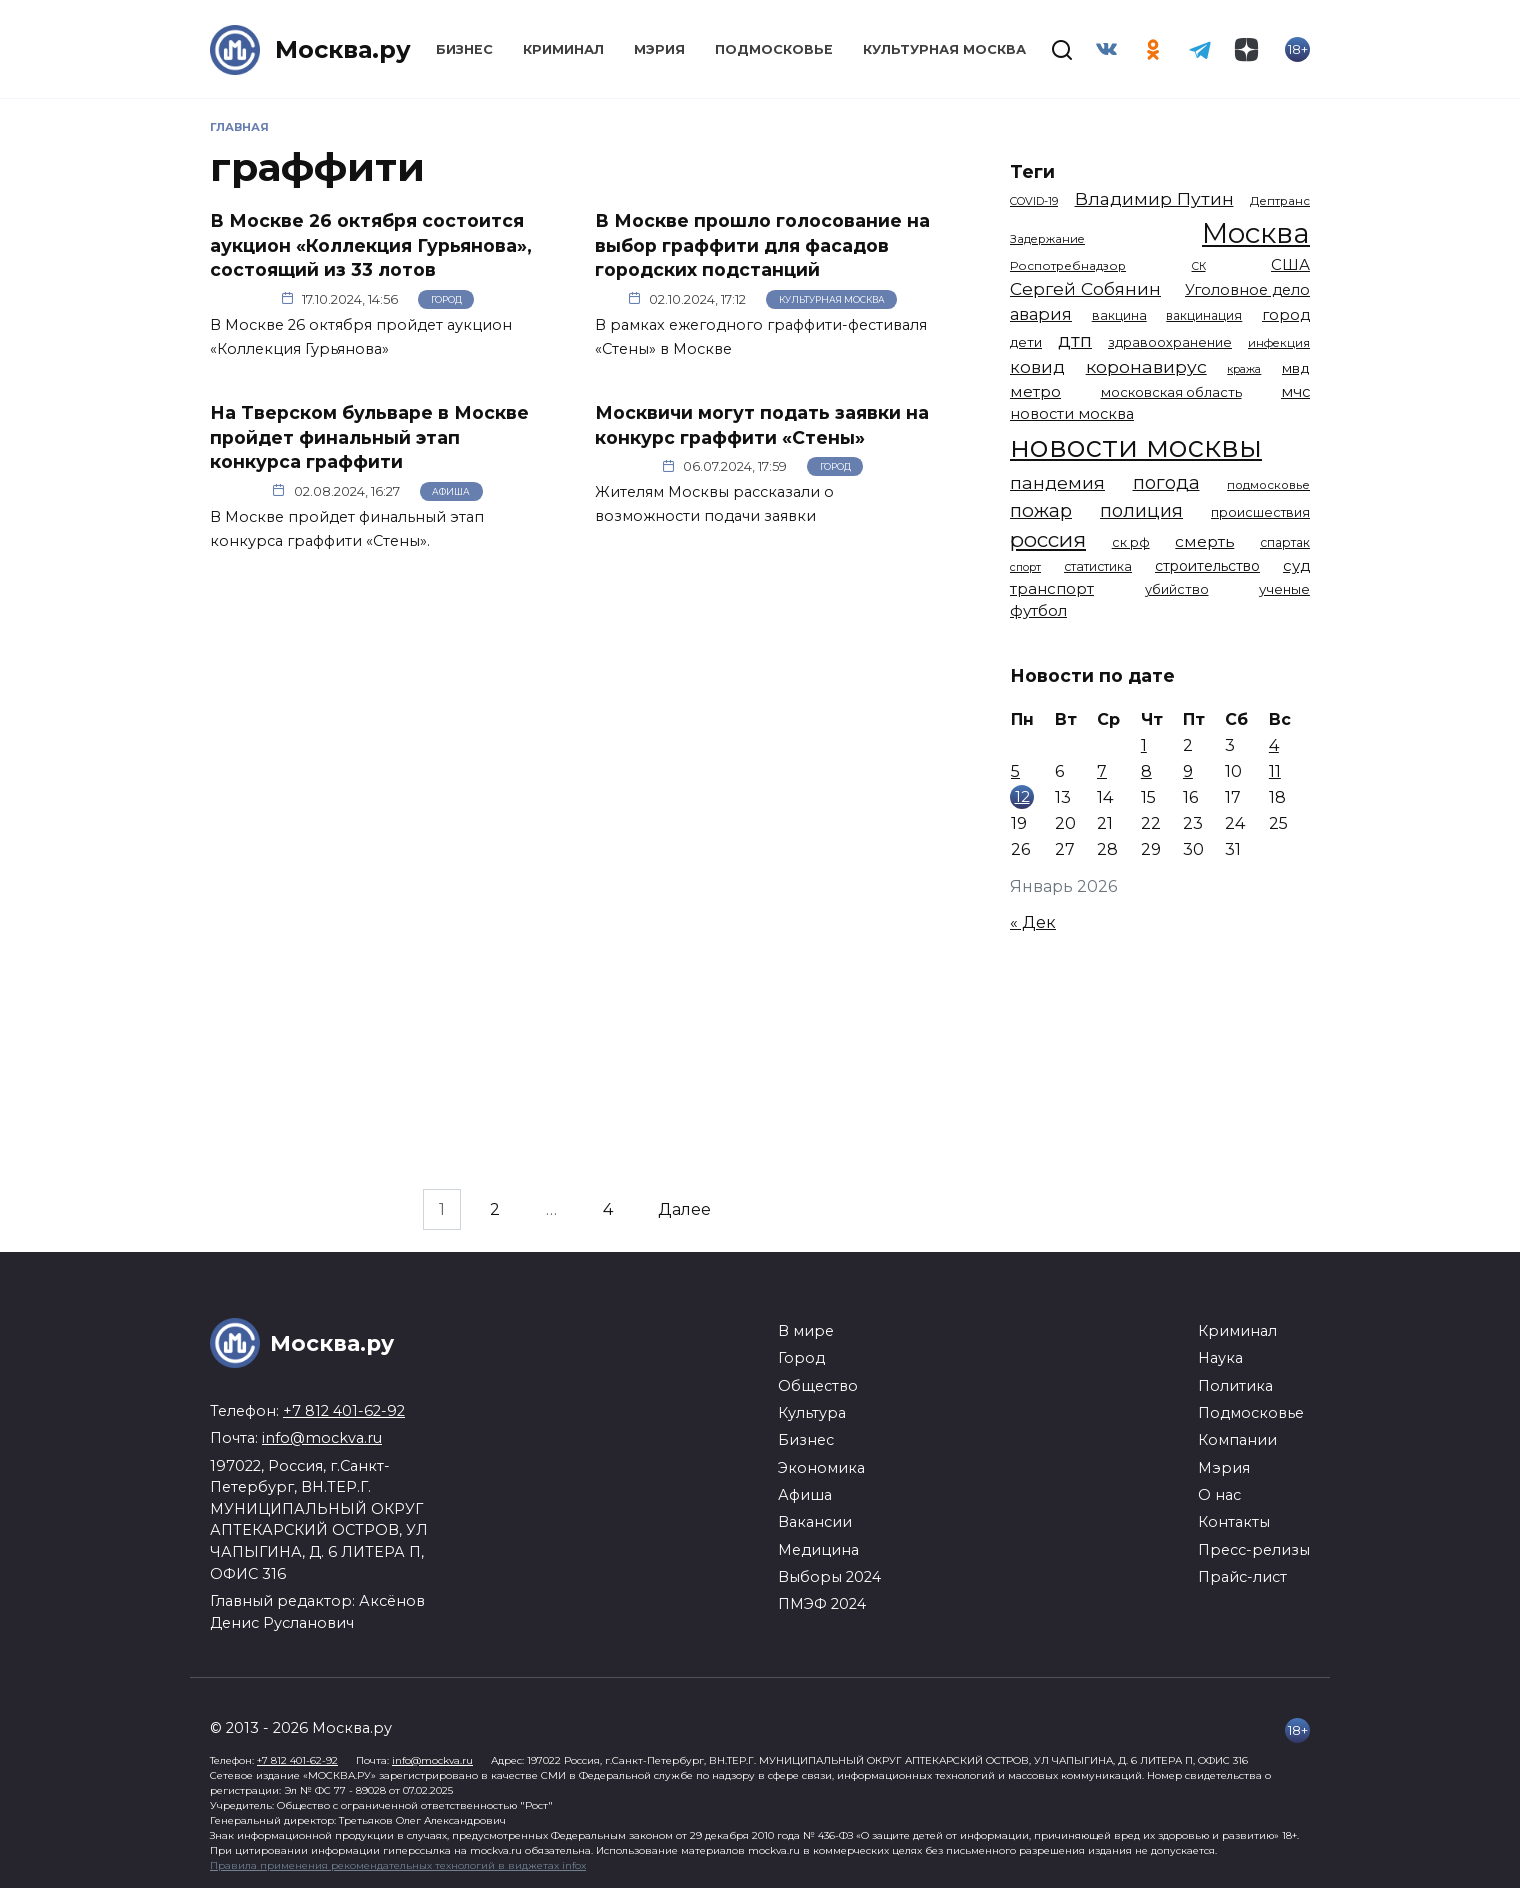  What do you see at coordinates (806, 1331) in the screenshot?
I see `В мире` at bounding box center [806, 1331].